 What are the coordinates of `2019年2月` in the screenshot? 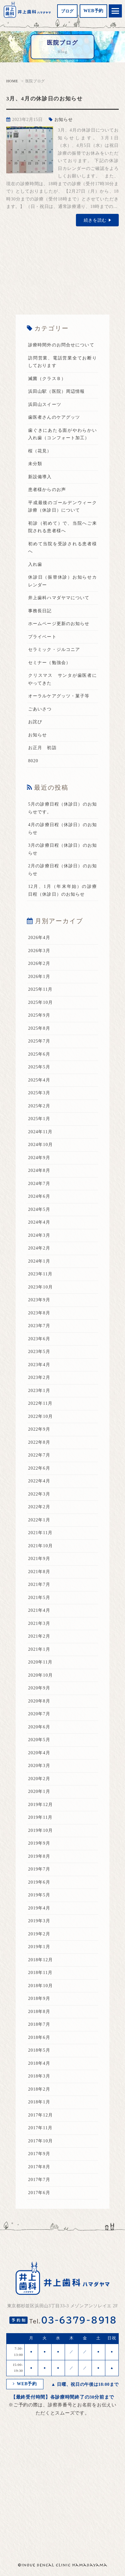 It's located at (39, 1934).